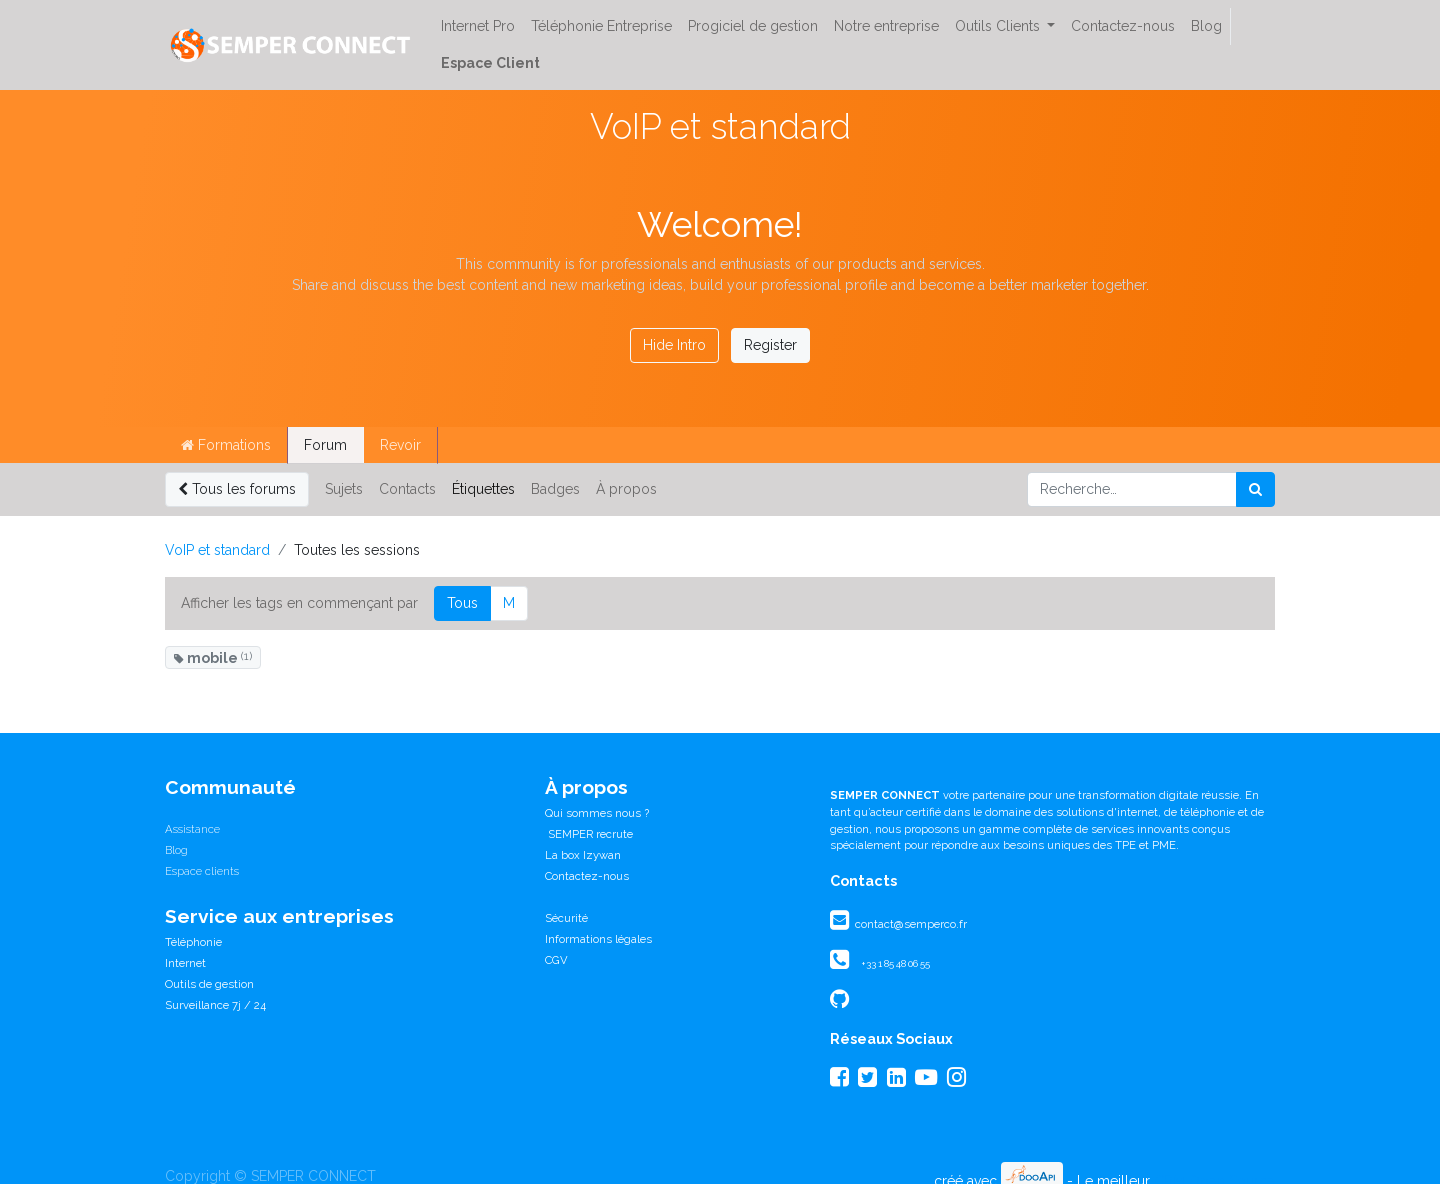  What do you see at coordinates (626, 489) in the screenshot?
I see `À propos` at bounding box center [626, 489].